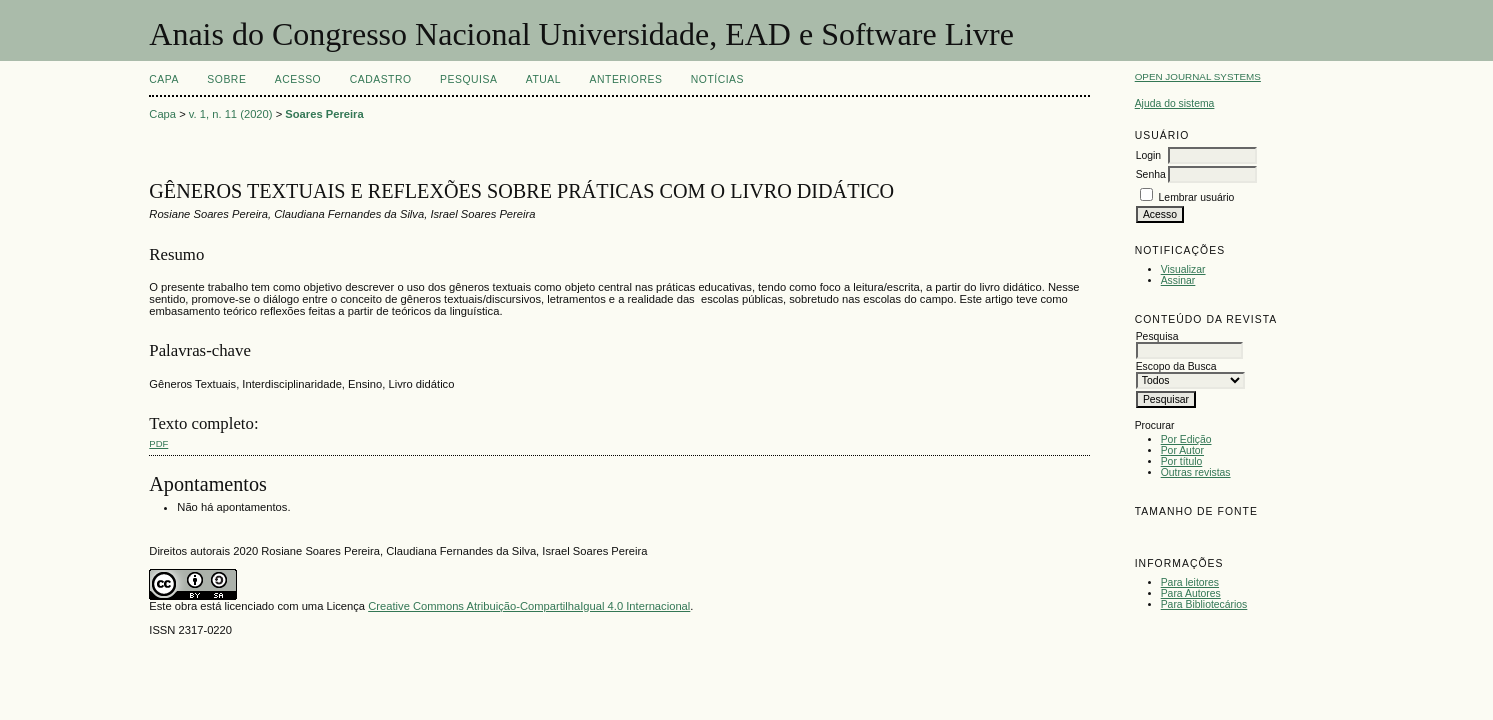 The image size is (1493, 720). I want to click on Capa, so click(164, 79).